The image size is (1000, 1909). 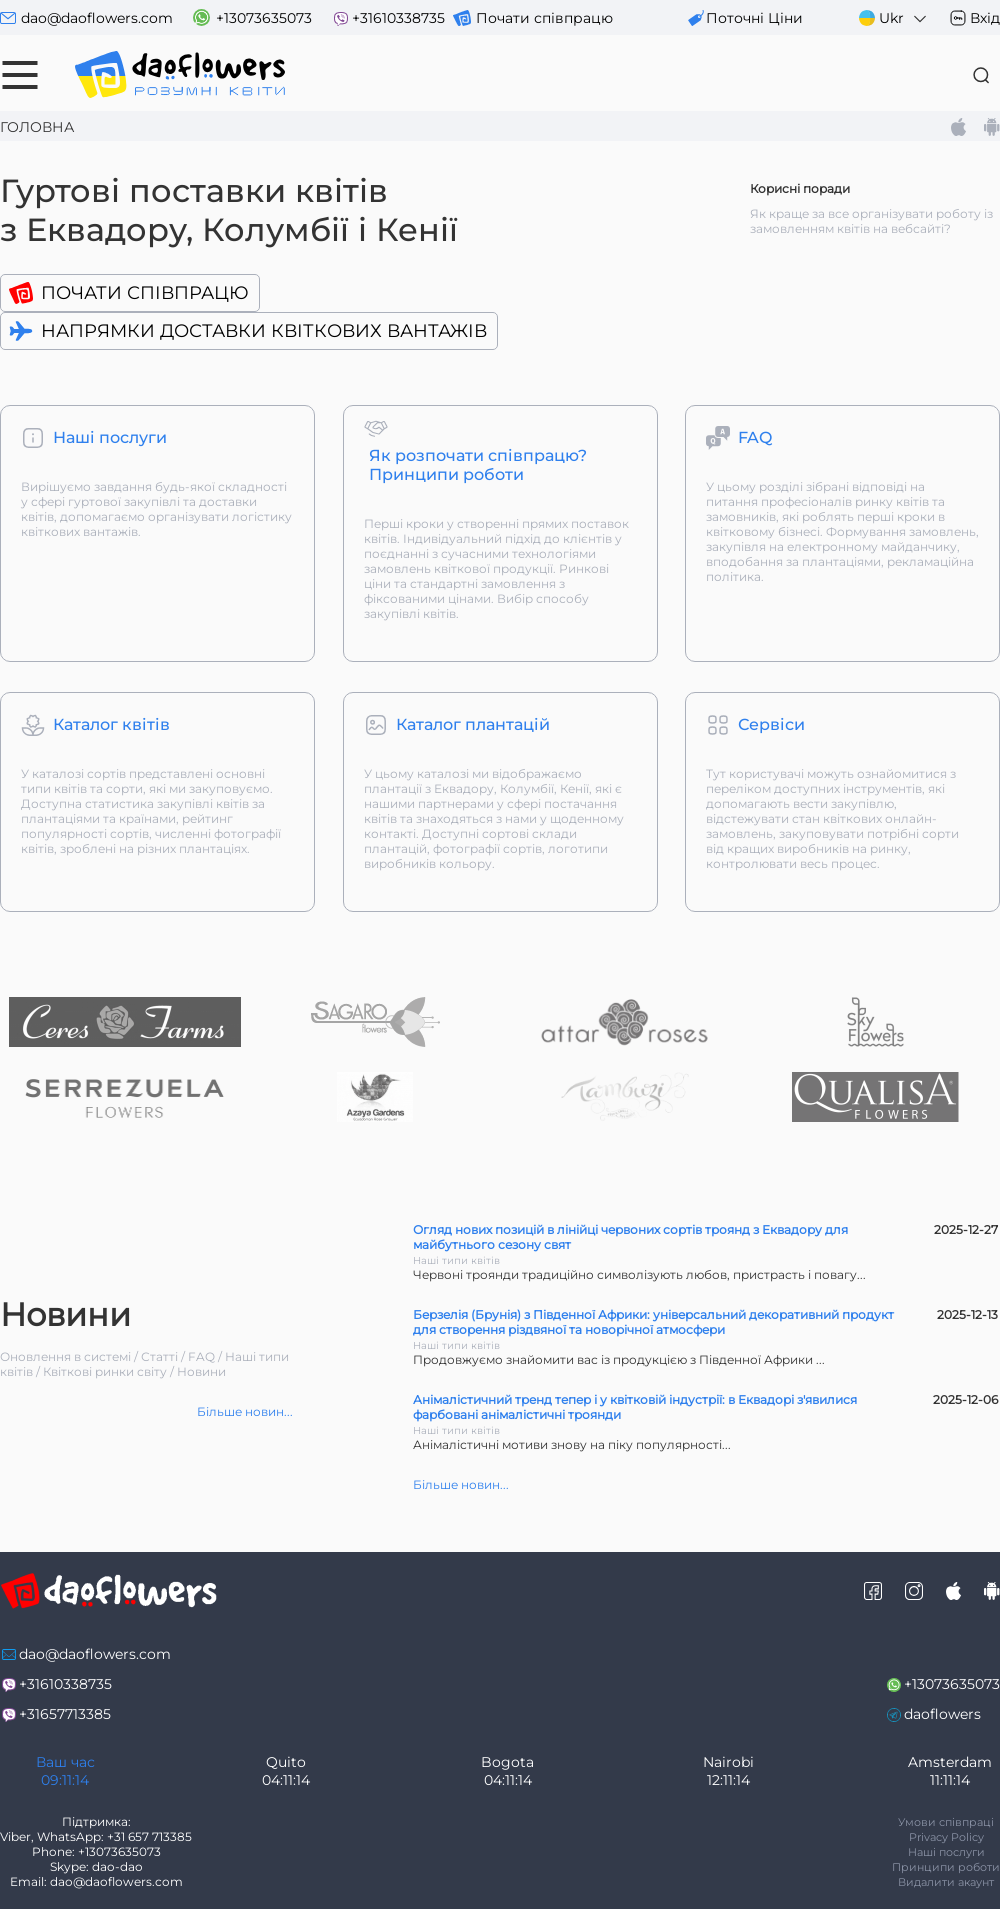 I want to click on Берзелія (Брунія) з Південної Африки: універсальний декоративний продукт для створення різдвяної та новорічної атмосфери, so click(x=653, y=1322).